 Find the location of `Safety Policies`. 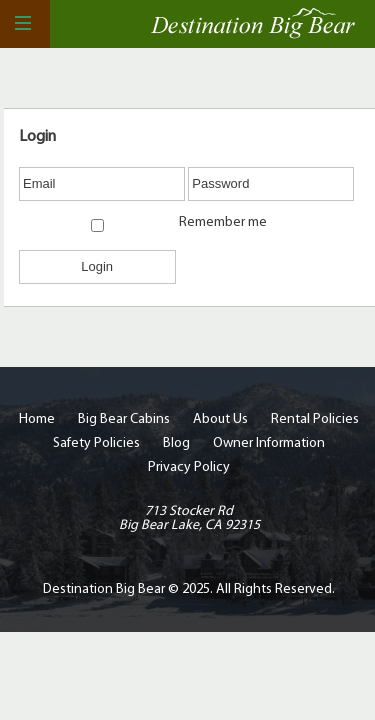

Safety Policies is located at coordinates (96, 443).